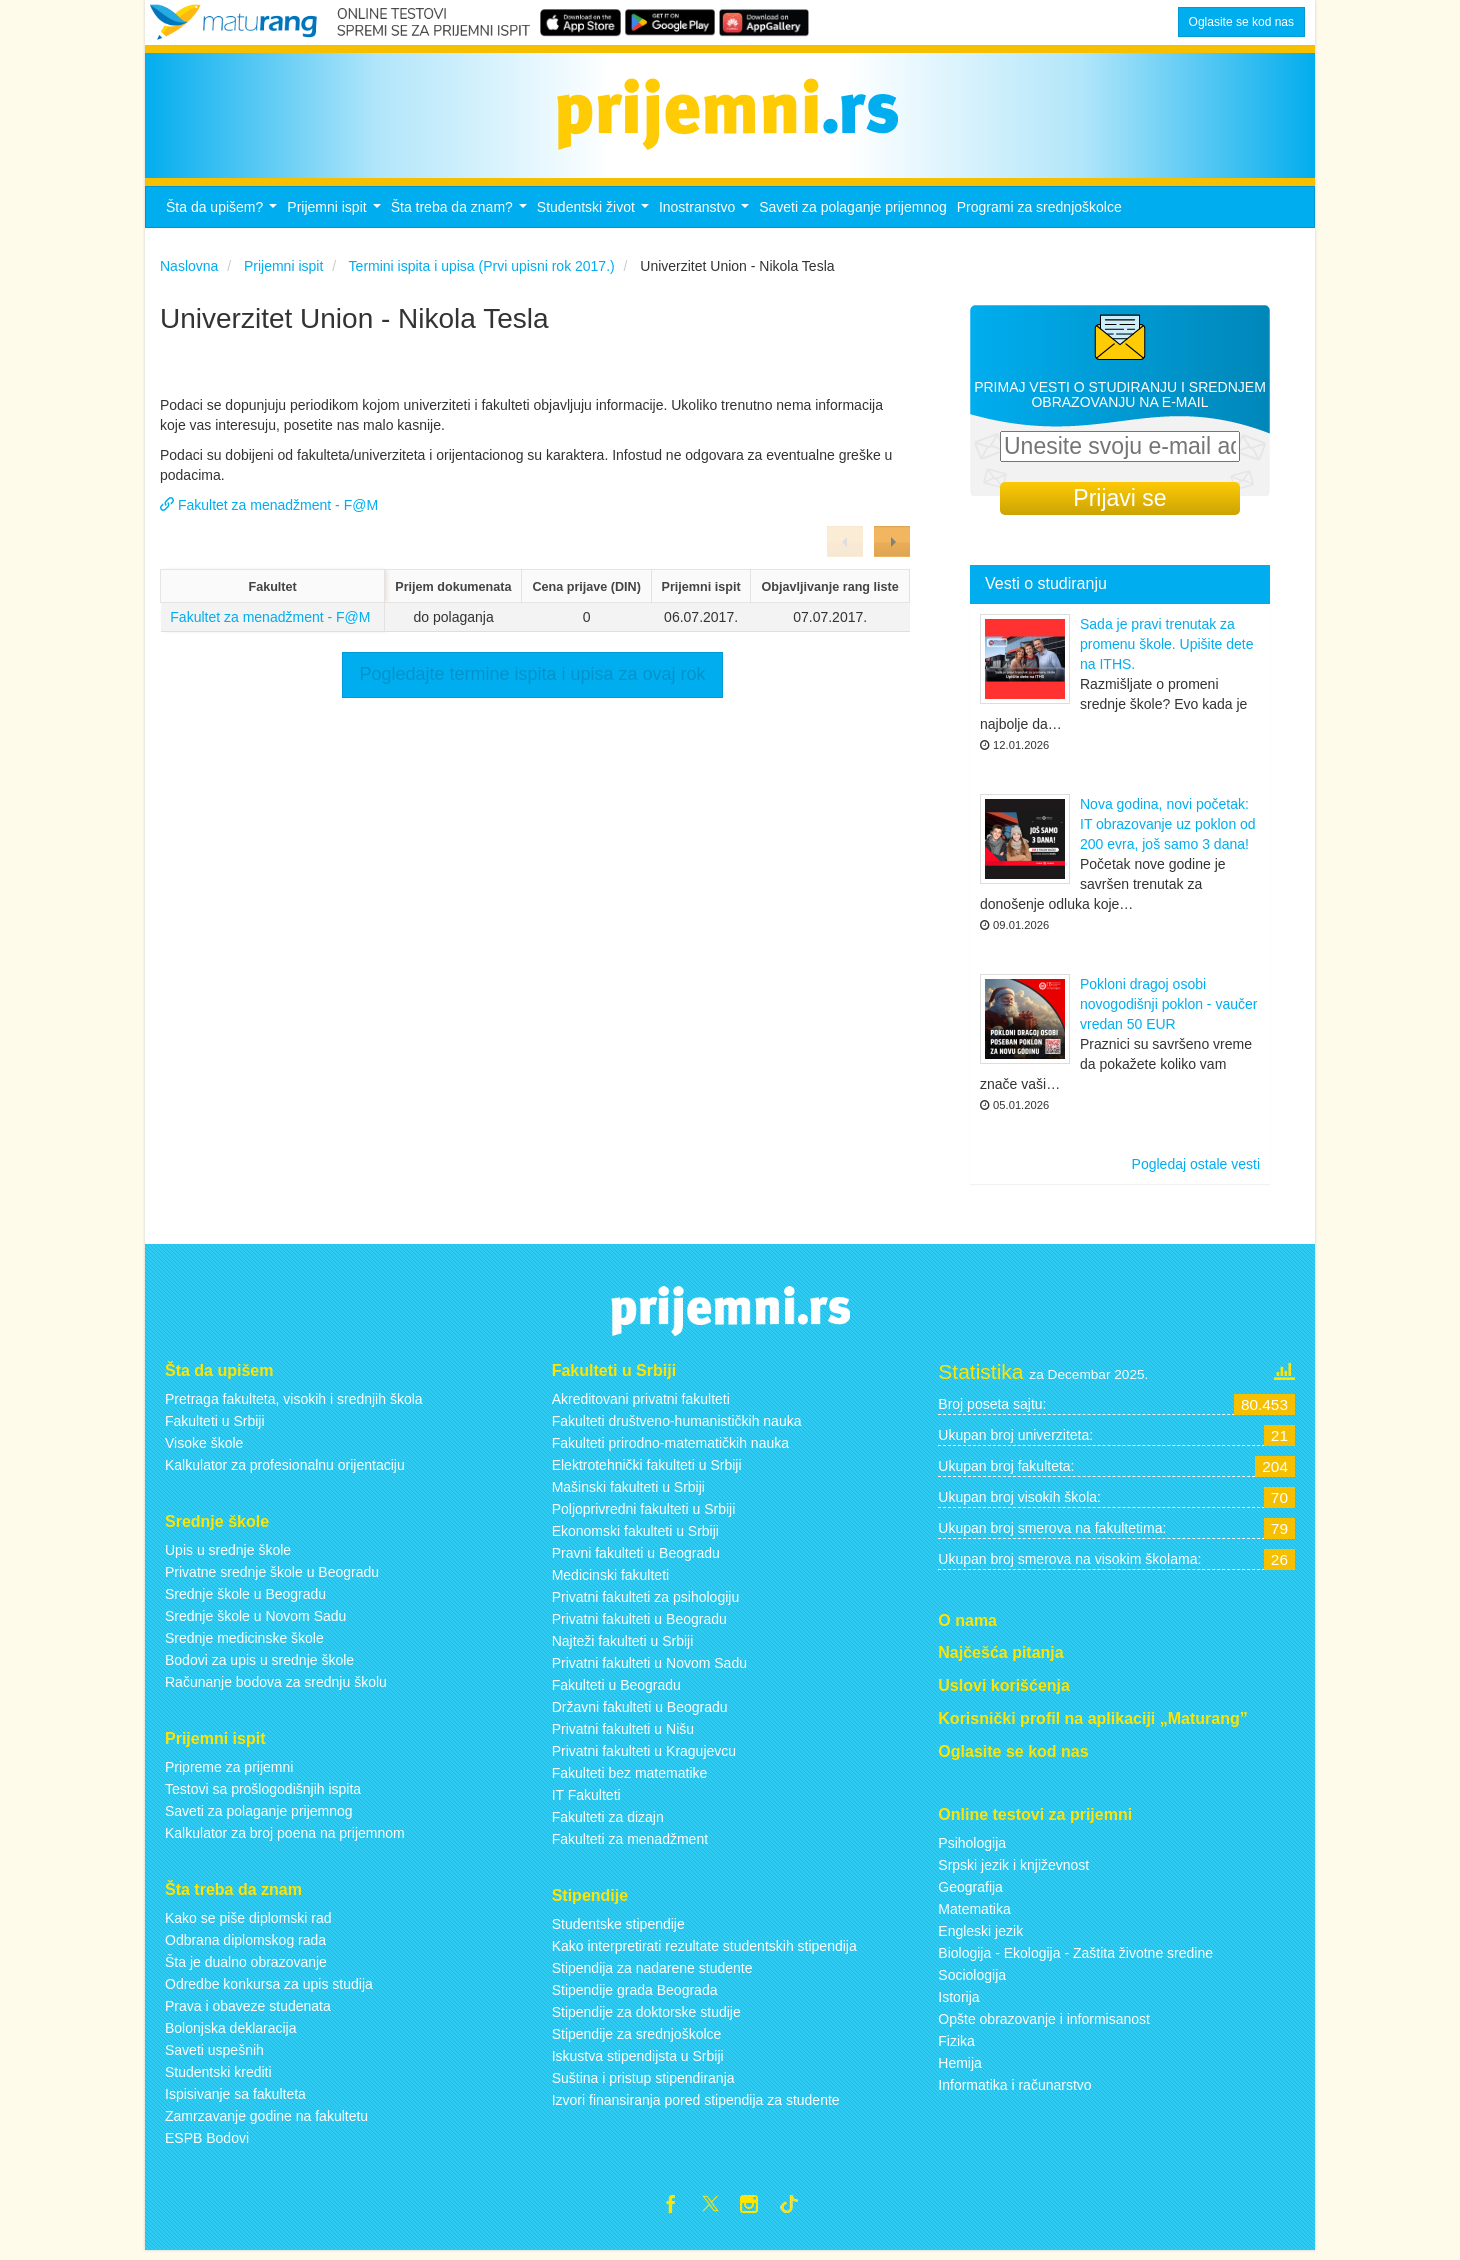 Image resolution: width=1460 pixels, height=2260 pixels. What do you see at coordinates (637, 2040) in the screenshot?
I see `Stipendije za srednjoškolce` at bounding box center [637, 2040].